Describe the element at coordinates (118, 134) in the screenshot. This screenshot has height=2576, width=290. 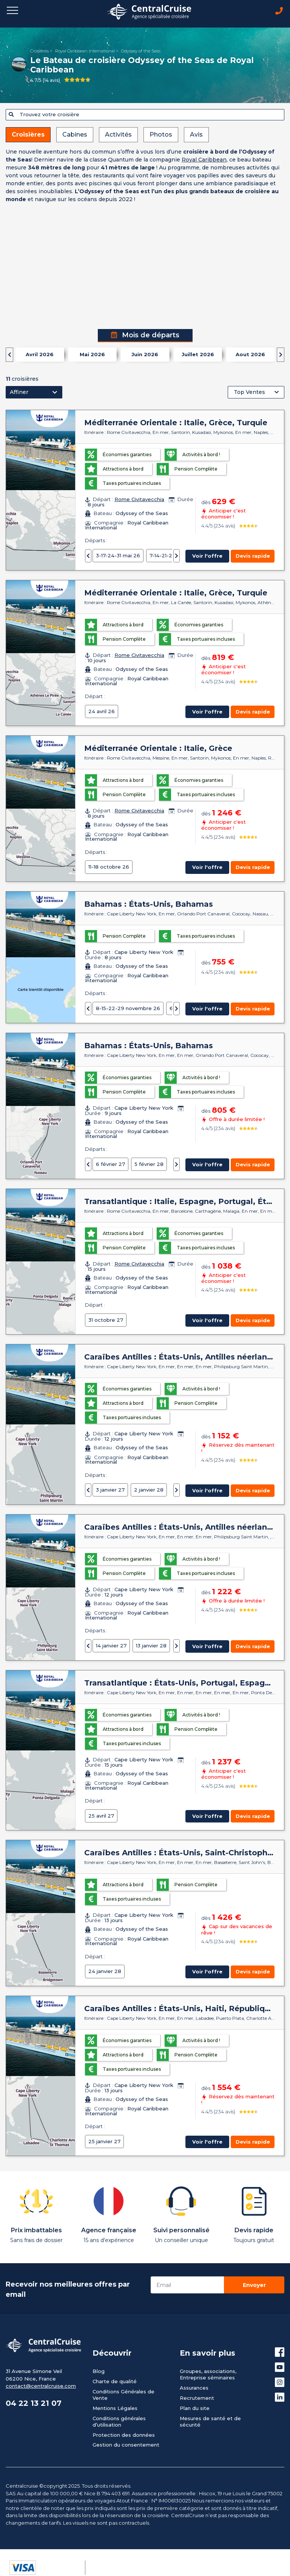
I see `Activités` at that location.